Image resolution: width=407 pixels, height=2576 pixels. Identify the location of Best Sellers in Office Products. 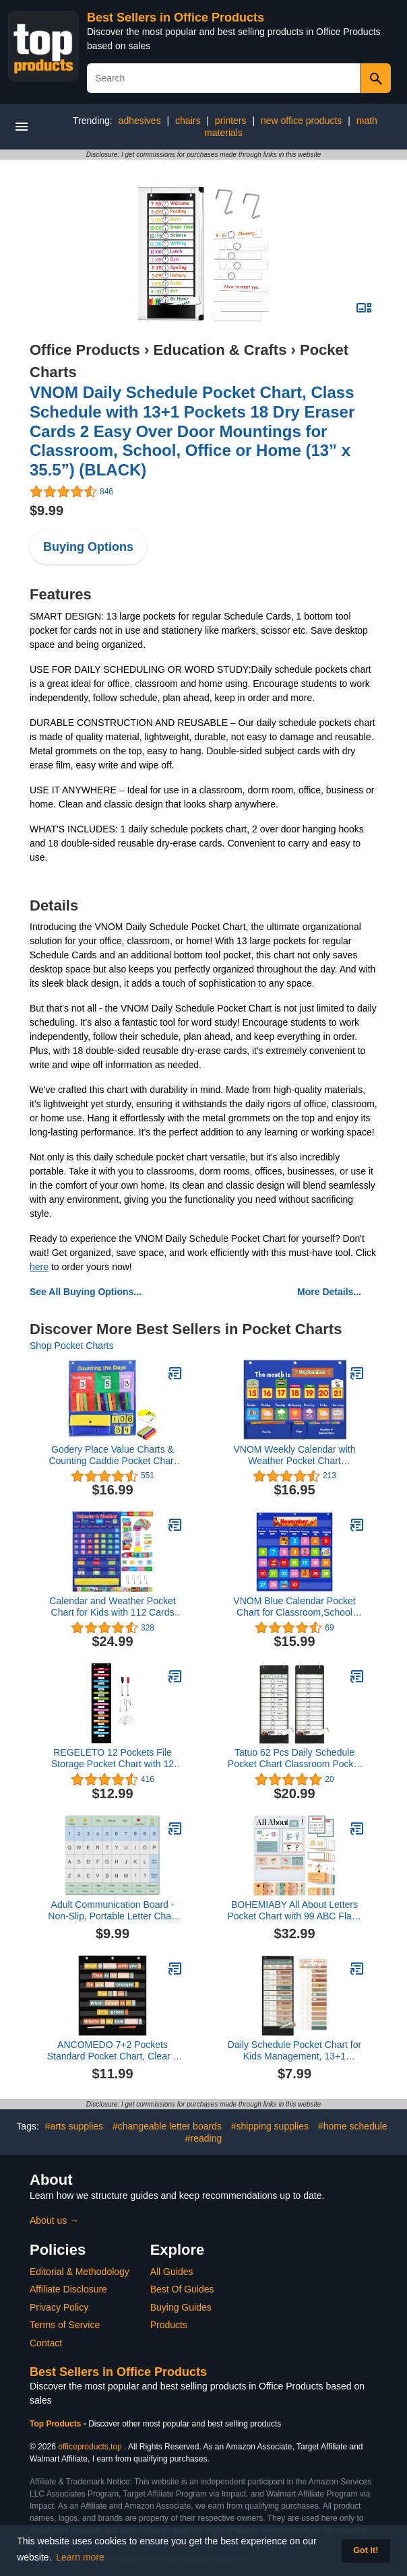
(175, 17).